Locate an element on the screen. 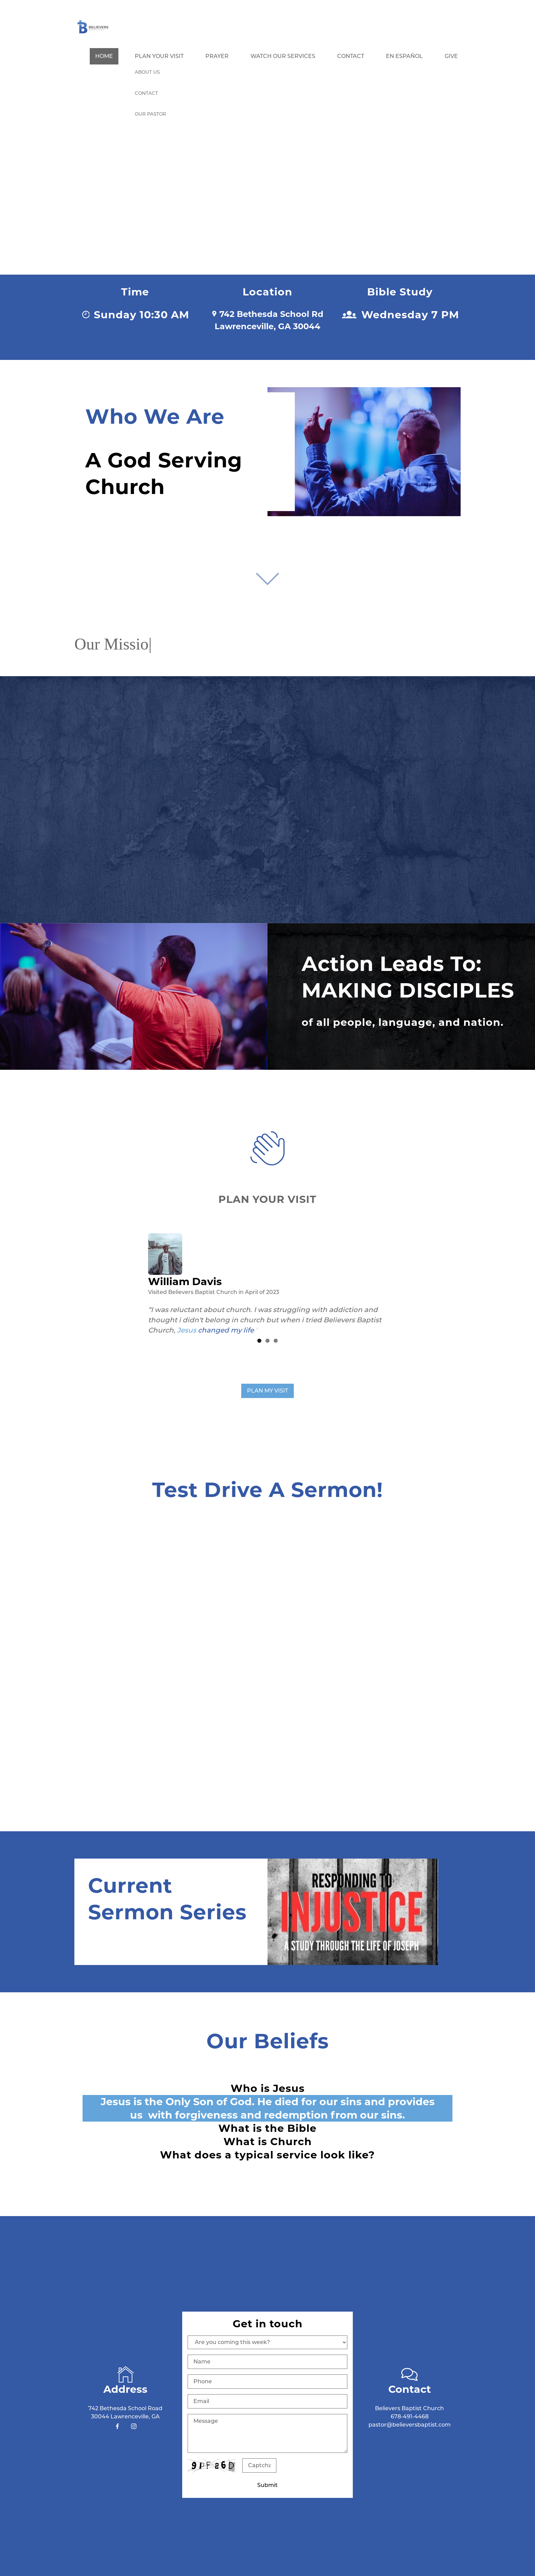 The width and height of the screenshot is (535, 2576). Plan Your Visit is located at coordinates (159, 56).